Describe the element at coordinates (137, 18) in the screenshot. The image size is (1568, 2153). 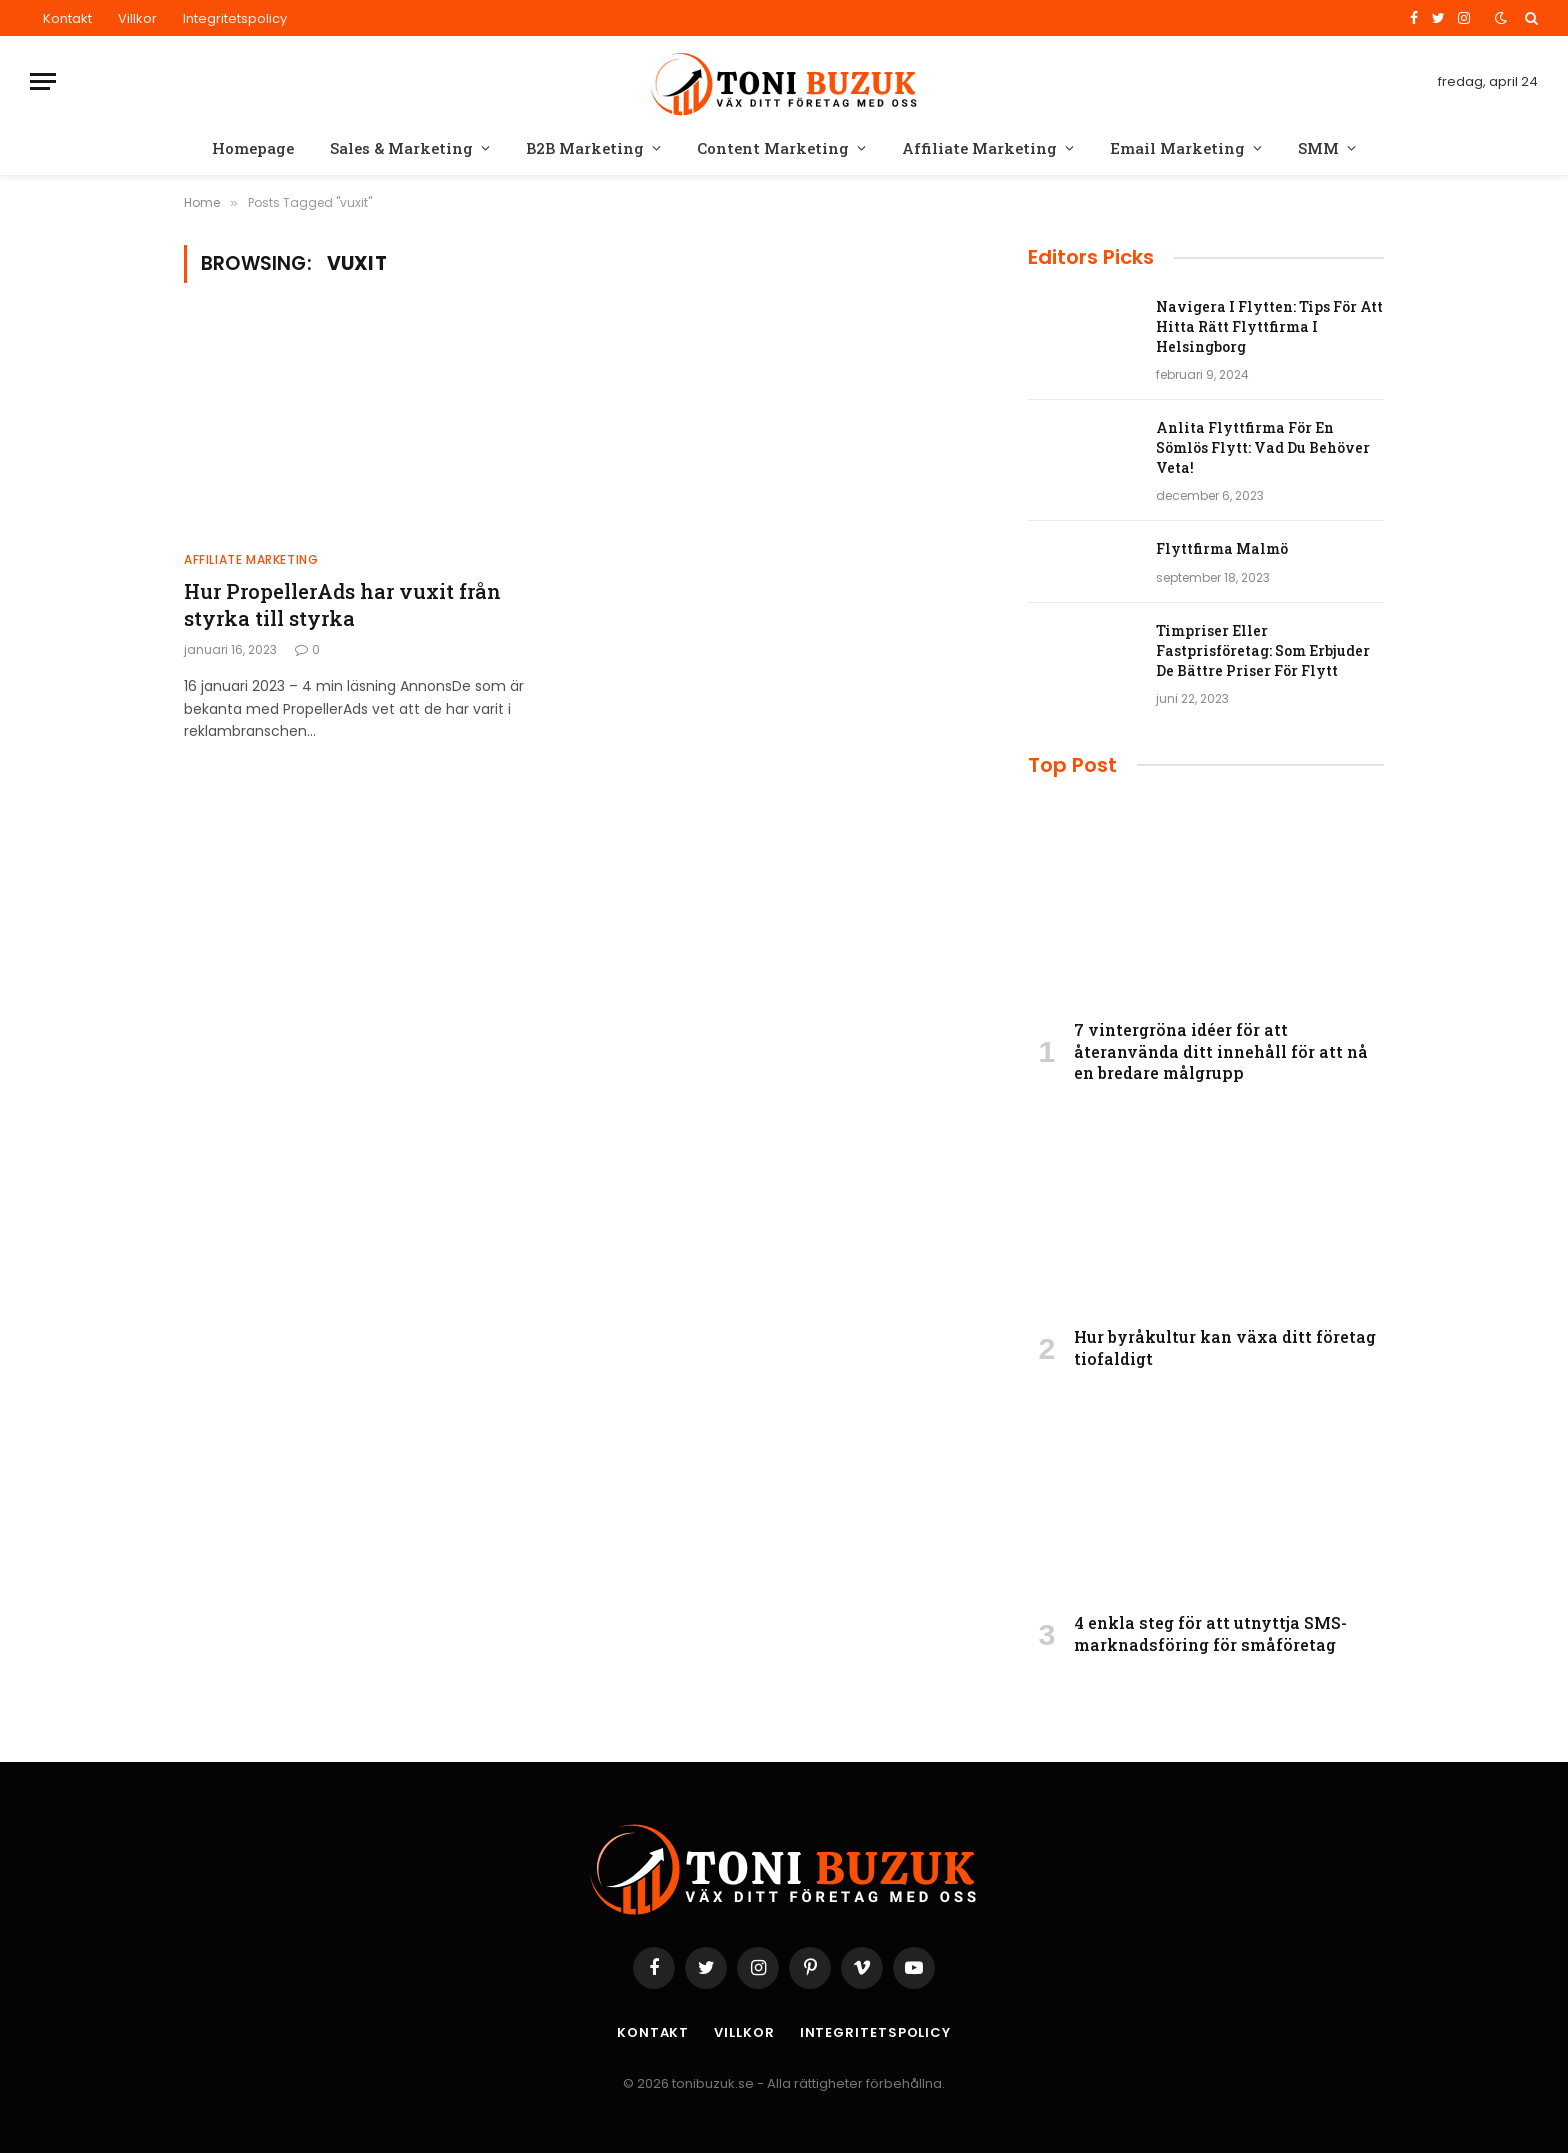
I see `Villkor` at that location.